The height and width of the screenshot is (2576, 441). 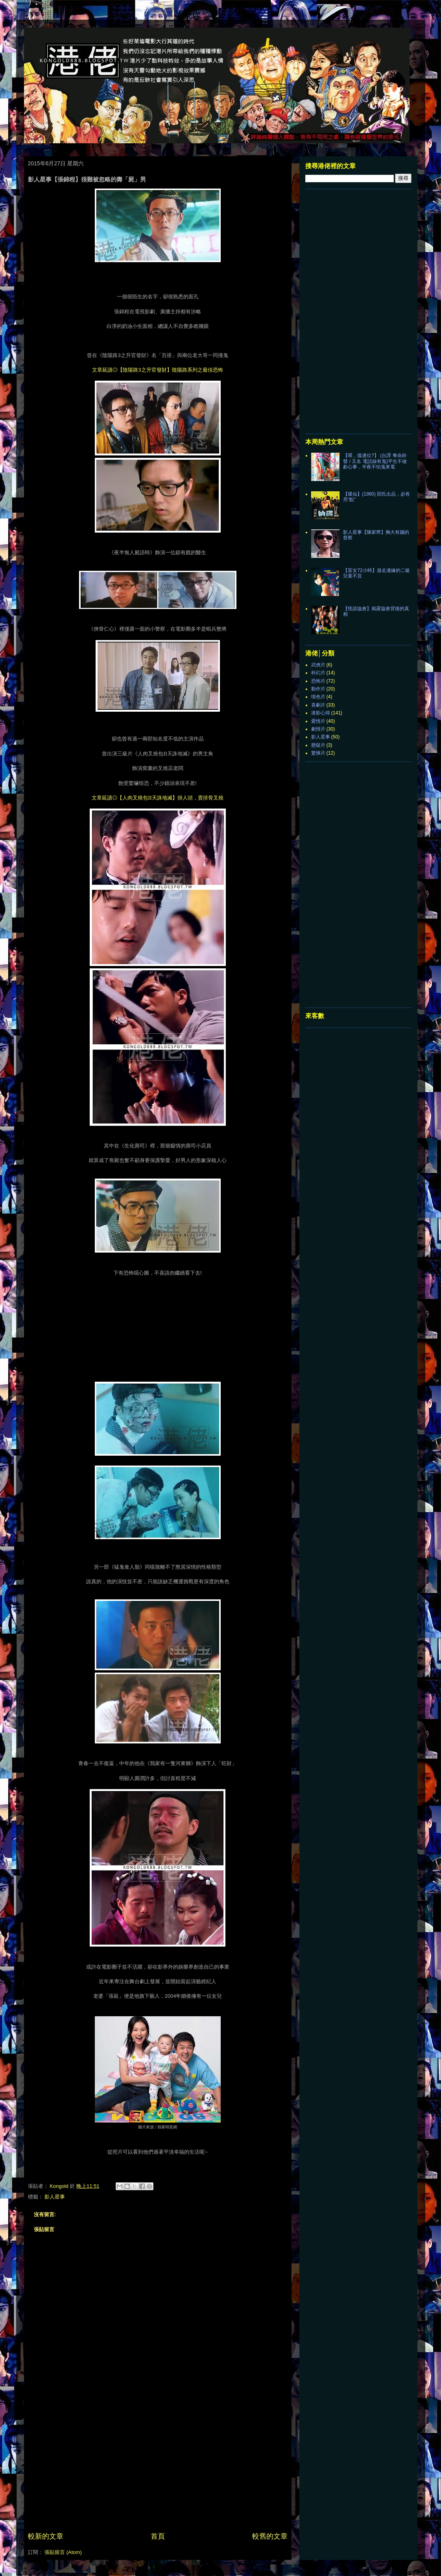 What do you see at coordinates (45, 2536) in the screenshot?
I see `較新的文章` at bounding box center [45, 2536].